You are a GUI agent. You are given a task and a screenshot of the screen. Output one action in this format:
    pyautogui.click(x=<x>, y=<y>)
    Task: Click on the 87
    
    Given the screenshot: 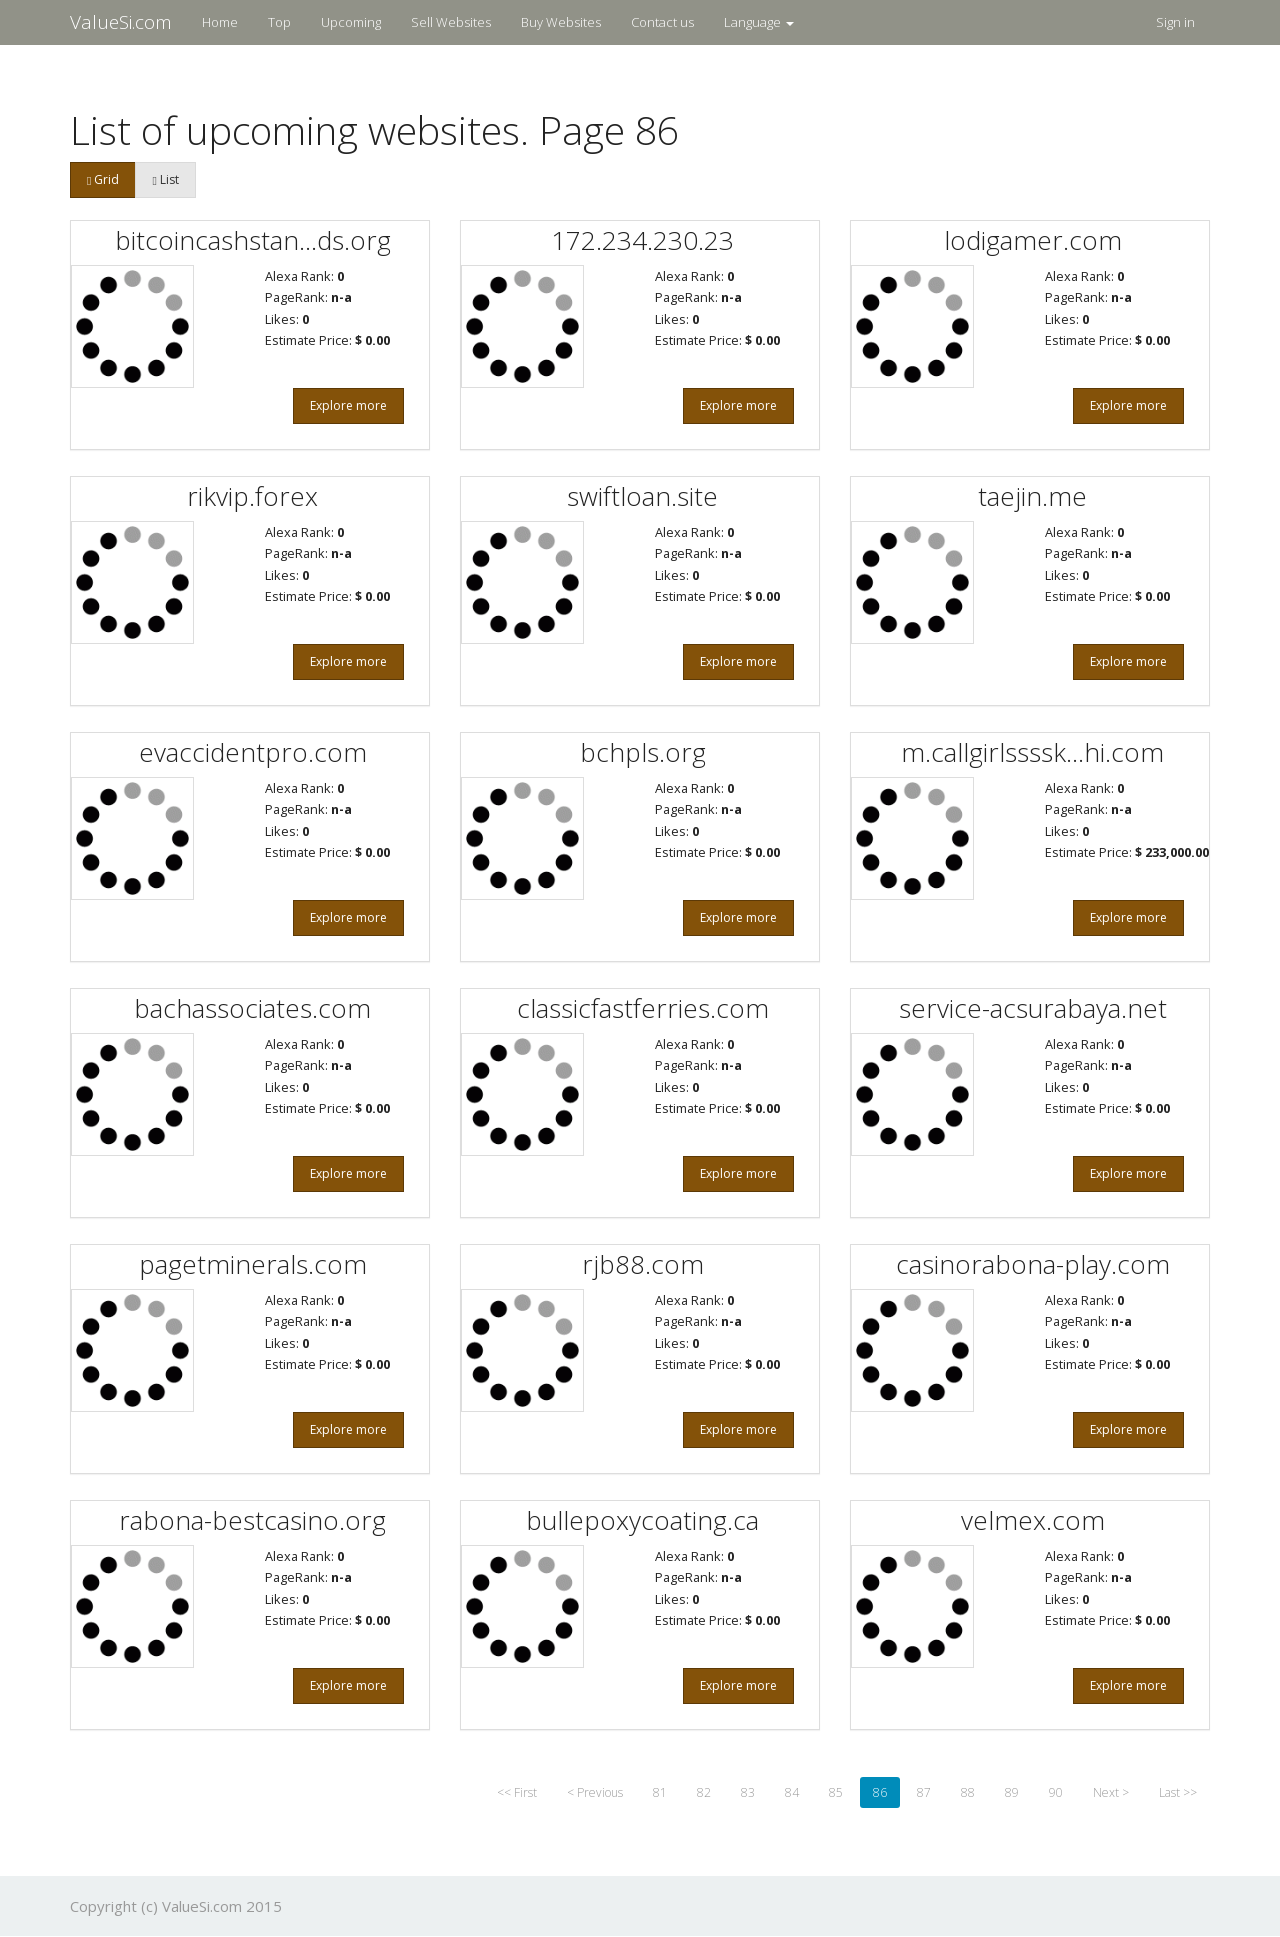 What is the action you would take?
    pyautogui.click(x=924, y=1792)
    